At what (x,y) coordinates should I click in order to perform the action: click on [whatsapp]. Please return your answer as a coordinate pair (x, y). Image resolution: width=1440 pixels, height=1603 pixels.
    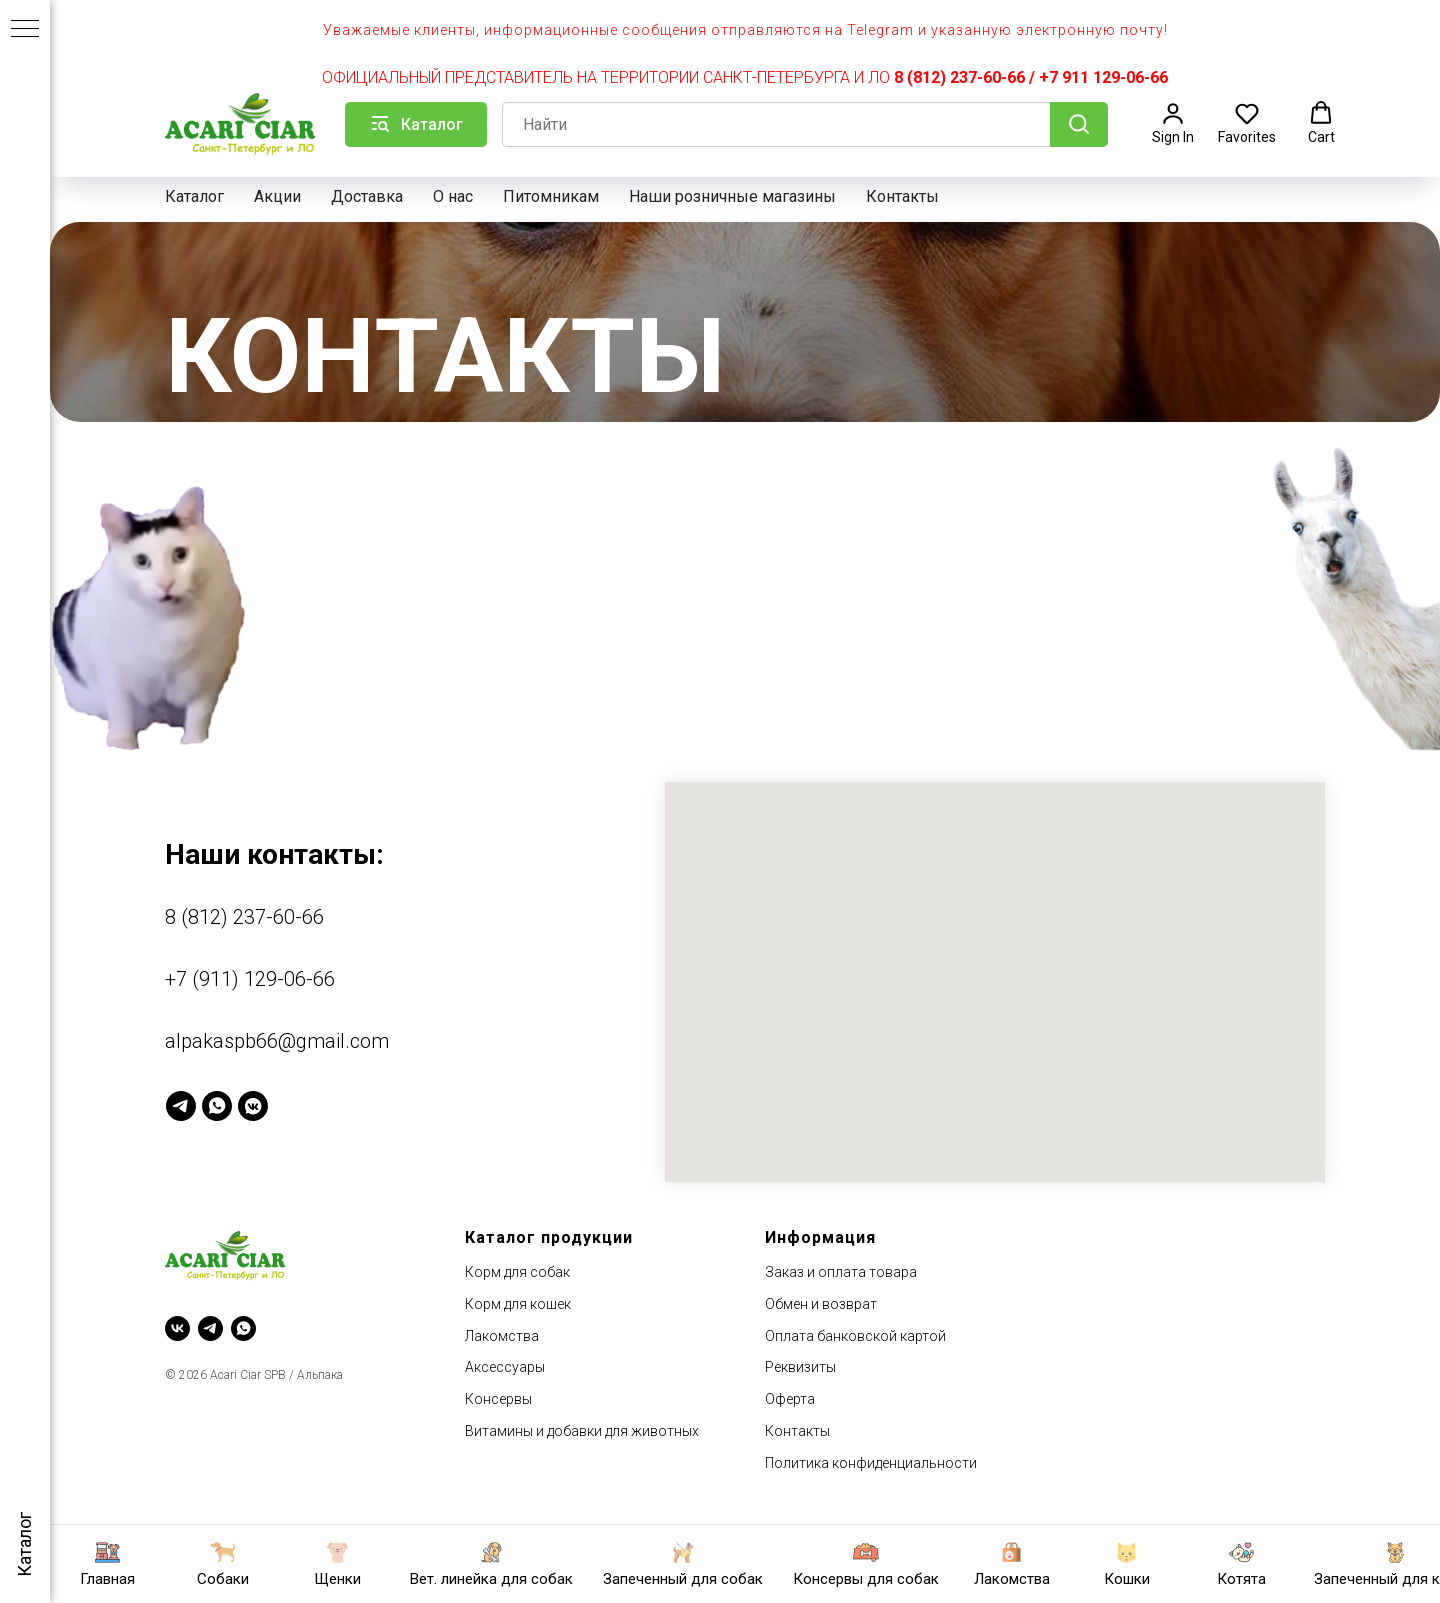
    Looking at the image, I should click on (243, 1328).